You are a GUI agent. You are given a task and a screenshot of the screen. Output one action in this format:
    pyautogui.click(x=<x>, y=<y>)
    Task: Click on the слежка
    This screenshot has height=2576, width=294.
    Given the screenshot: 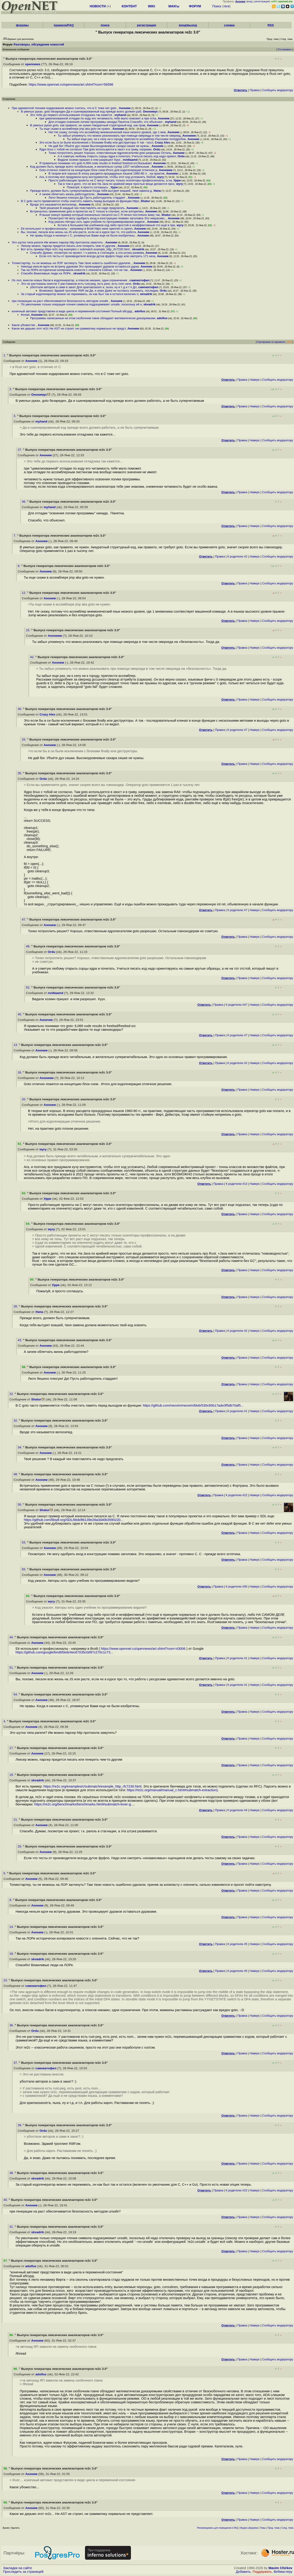 What is the action you would take?
    pyautogui.click(x=229, y=25)
    